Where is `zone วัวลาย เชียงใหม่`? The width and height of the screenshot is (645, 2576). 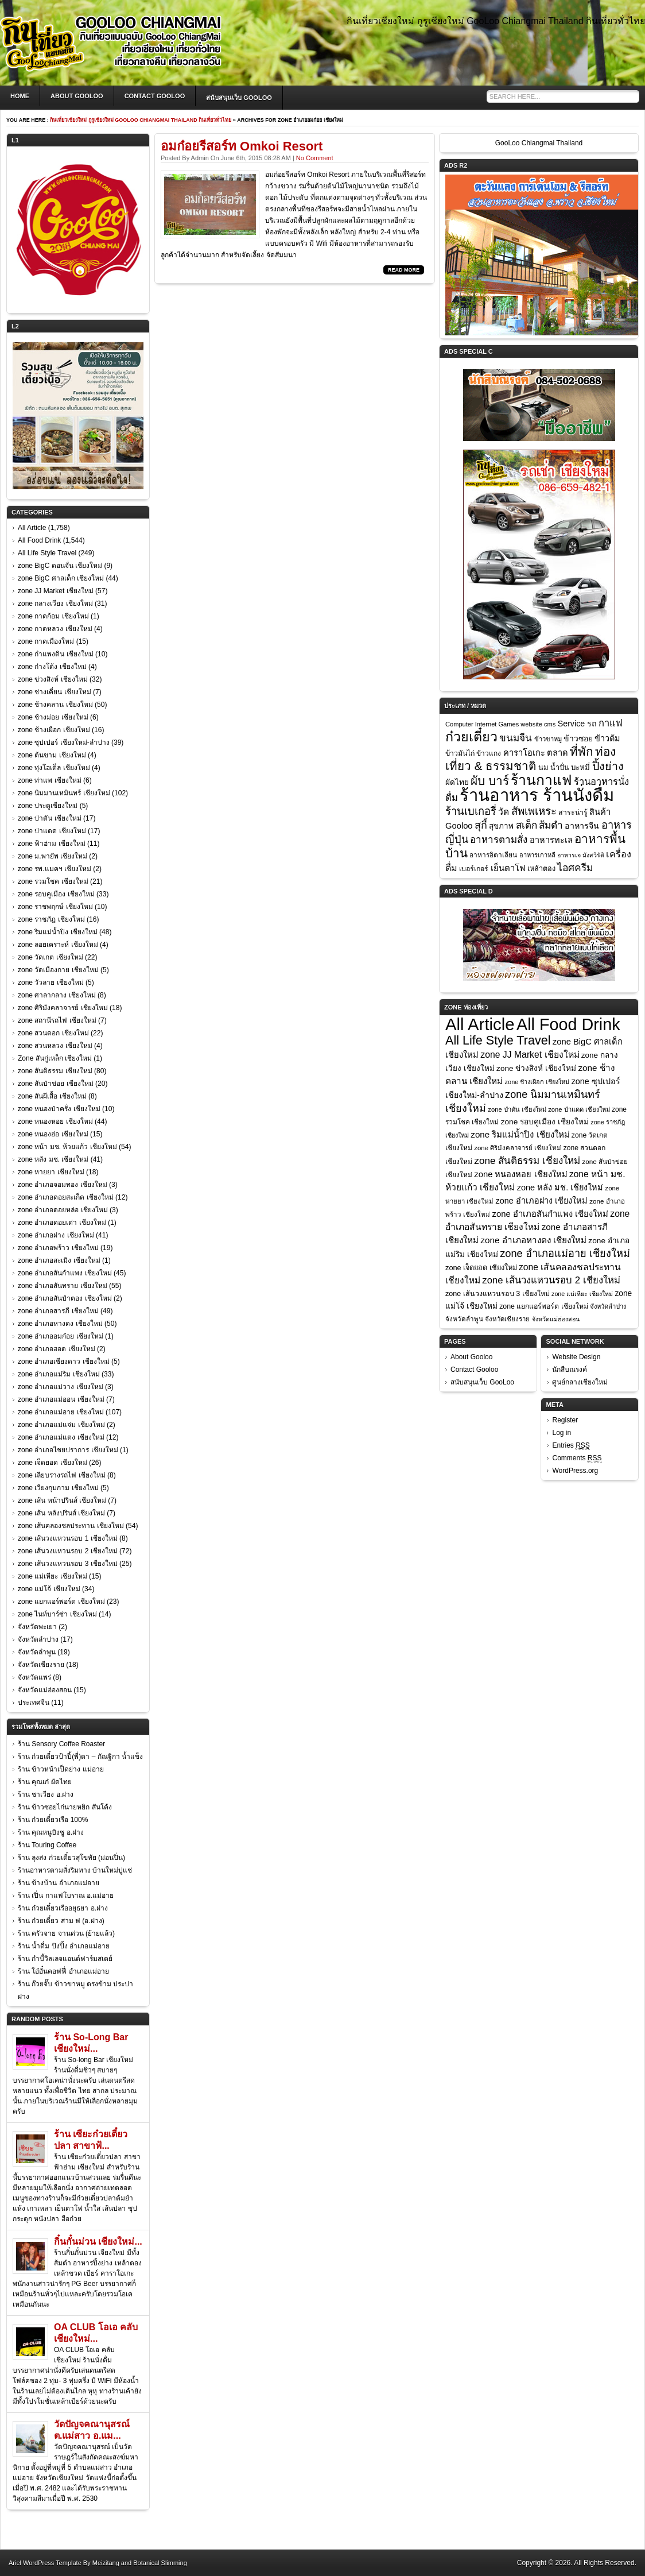 zone วัวลาย เชียงใหม่ is located at coordinates (51, 982).